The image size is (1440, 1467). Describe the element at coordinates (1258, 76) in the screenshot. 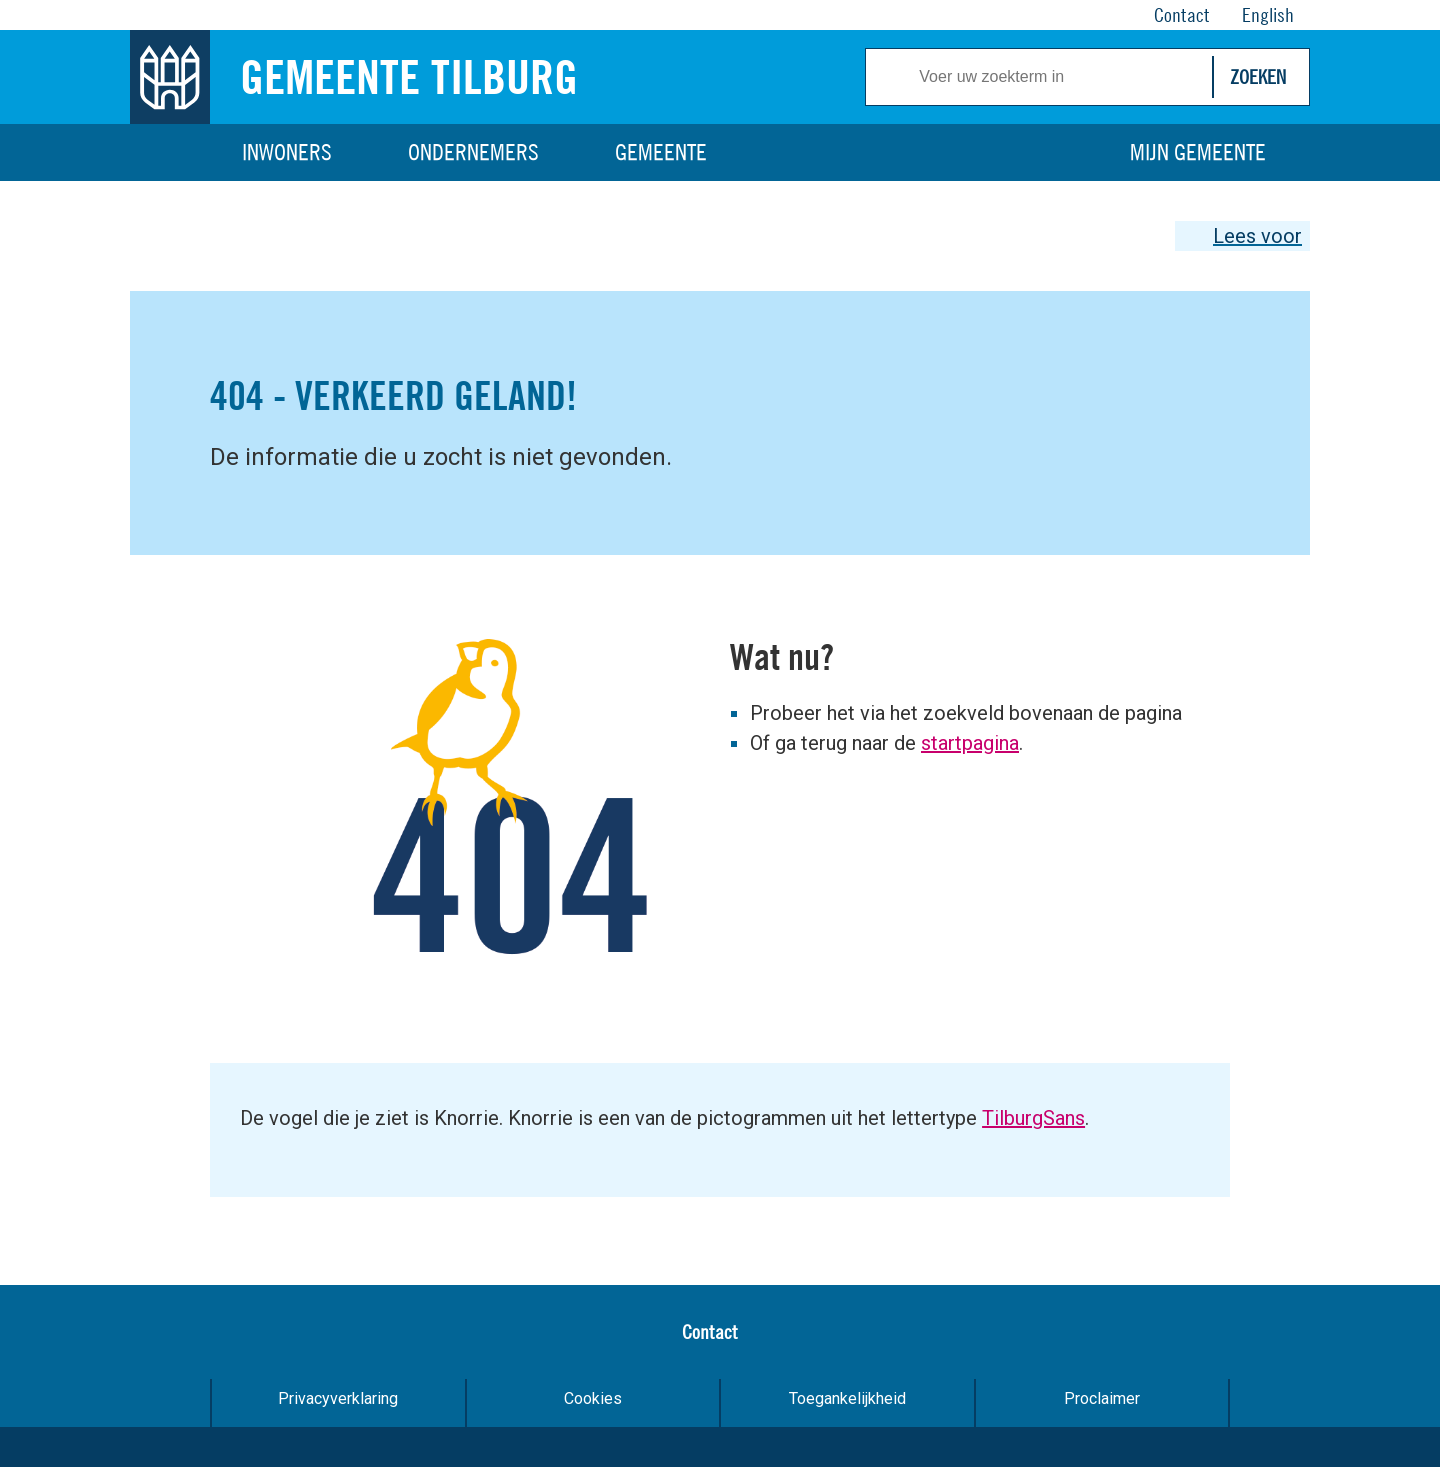

I see `Zoeken` at that location.